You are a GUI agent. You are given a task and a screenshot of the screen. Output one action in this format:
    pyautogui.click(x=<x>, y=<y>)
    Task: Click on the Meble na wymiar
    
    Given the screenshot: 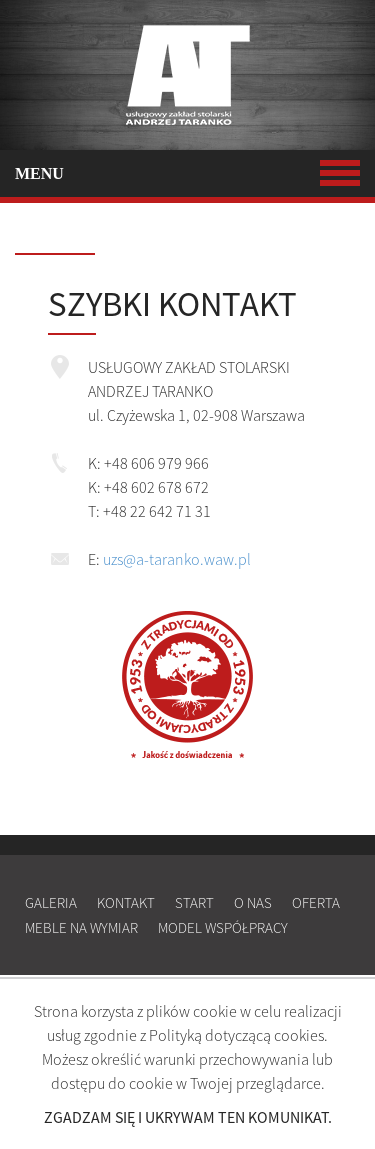 What is the action you would take?
    pyautogui.click(x=81, y=927)
    